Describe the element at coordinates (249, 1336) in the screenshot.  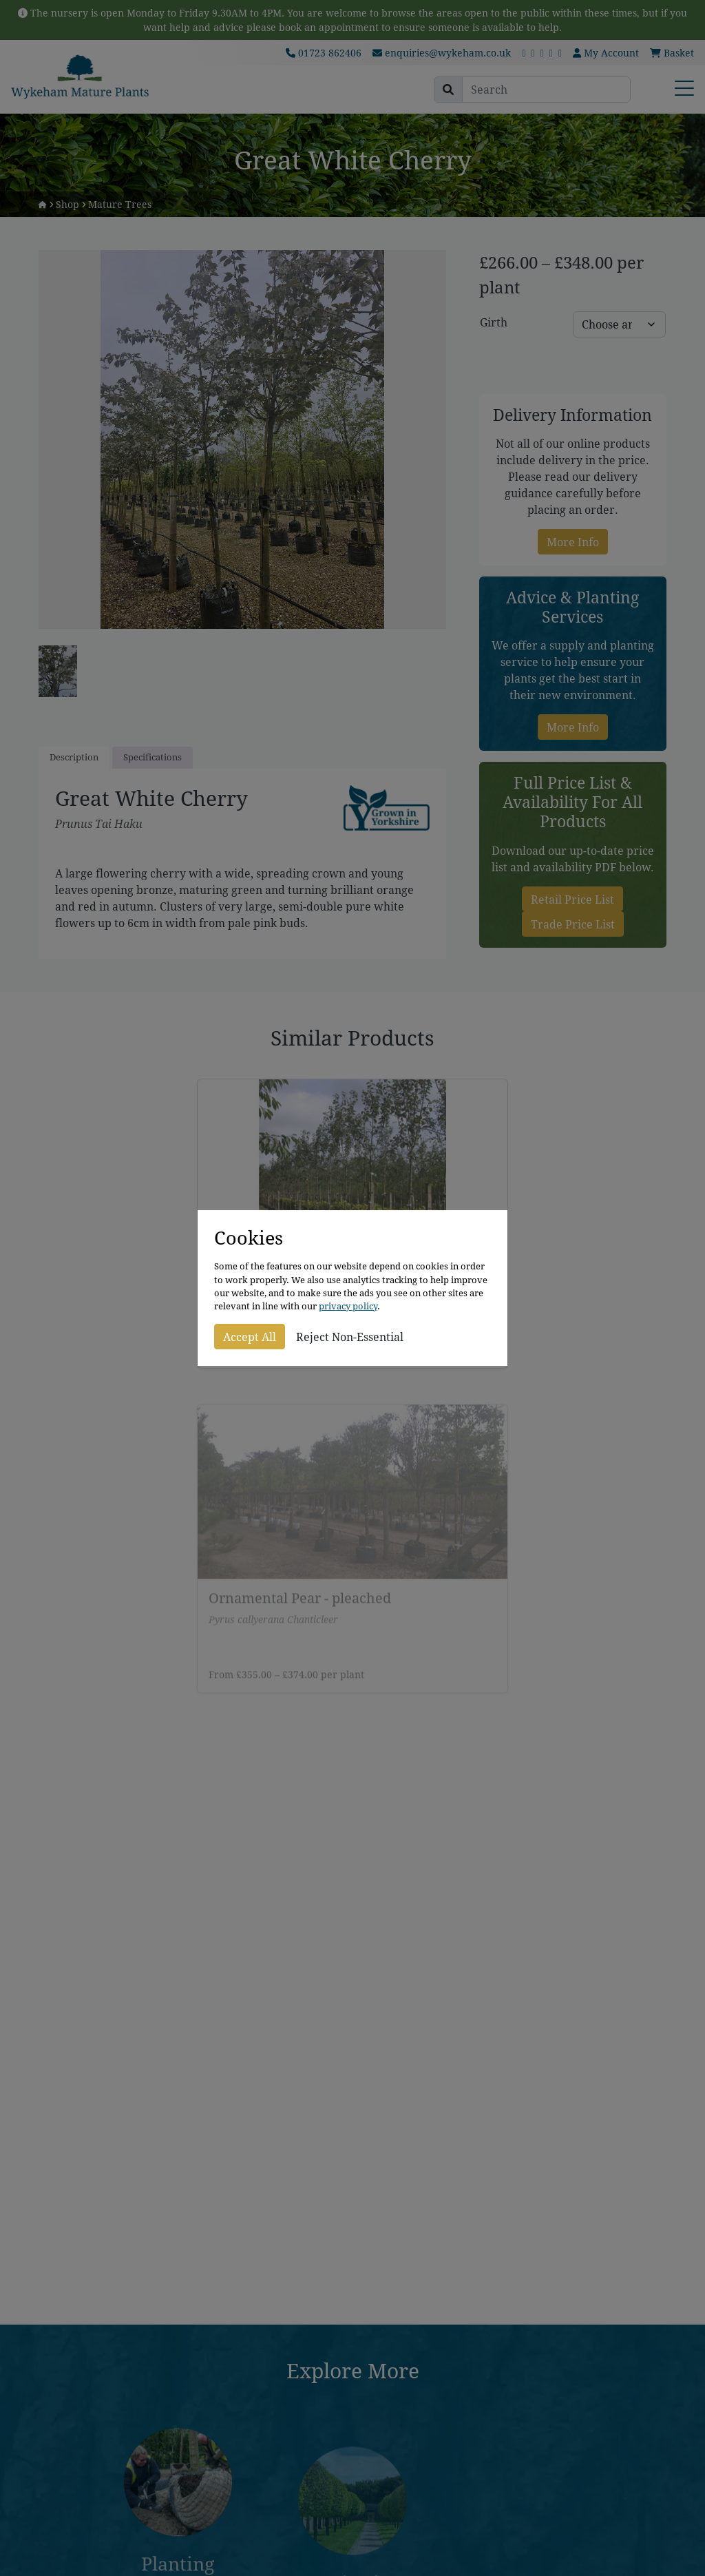
I see `Accept All` at that location.